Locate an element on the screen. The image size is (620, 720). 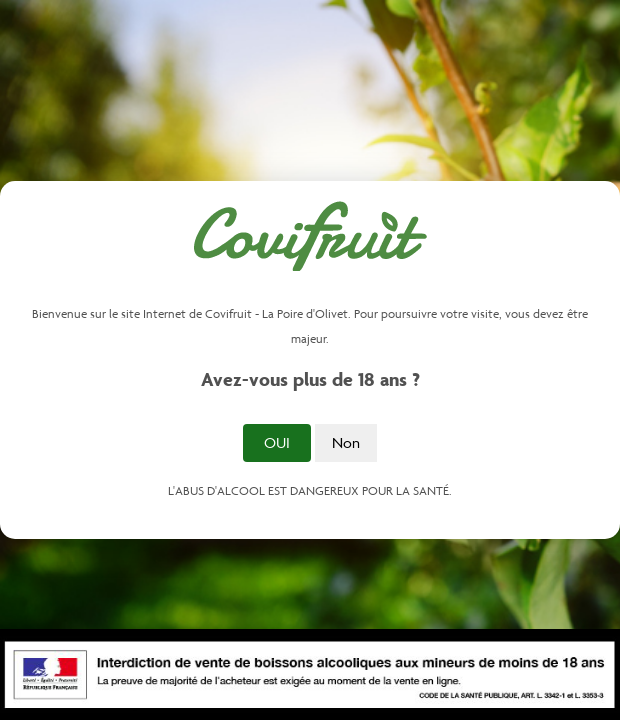
Non is located at coordinates (346, 442).